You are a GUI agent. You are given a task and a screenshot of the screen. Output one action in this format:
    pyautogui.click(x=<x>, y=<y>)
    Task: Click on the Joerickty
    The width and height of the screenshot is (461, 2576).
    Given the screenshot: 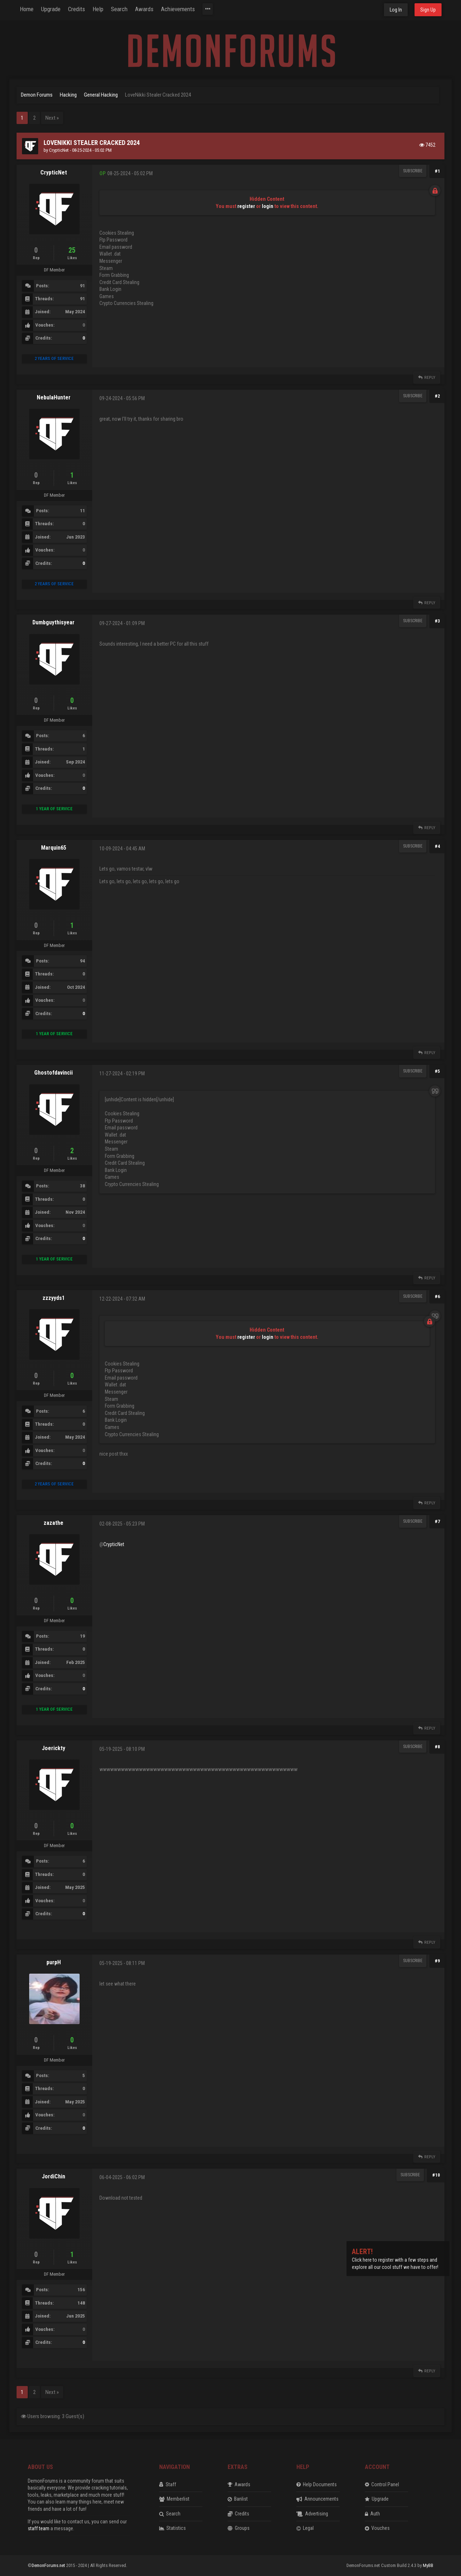 What is the action you would take?
    pyautogui.click(x=53, y=1748)
    